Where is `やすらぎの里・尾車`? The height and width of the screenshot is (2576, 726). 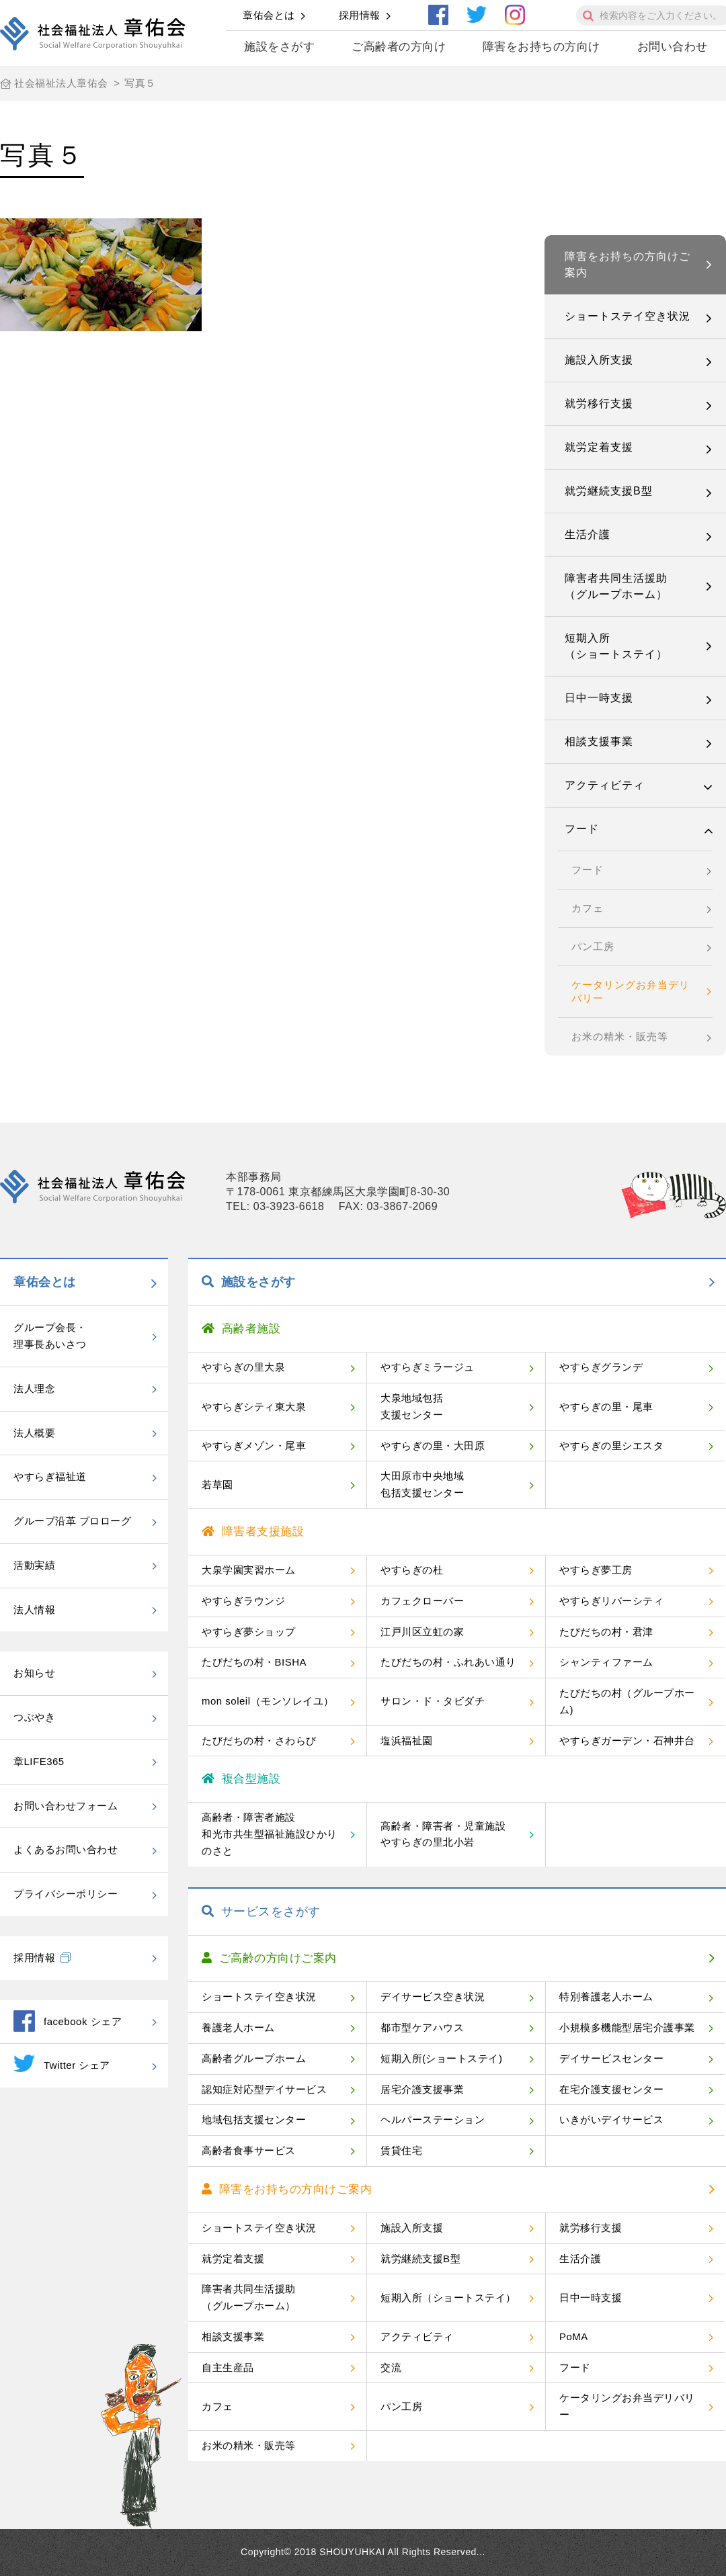 やすらぎの里・尾車 is located at coordinates (606, 1406).